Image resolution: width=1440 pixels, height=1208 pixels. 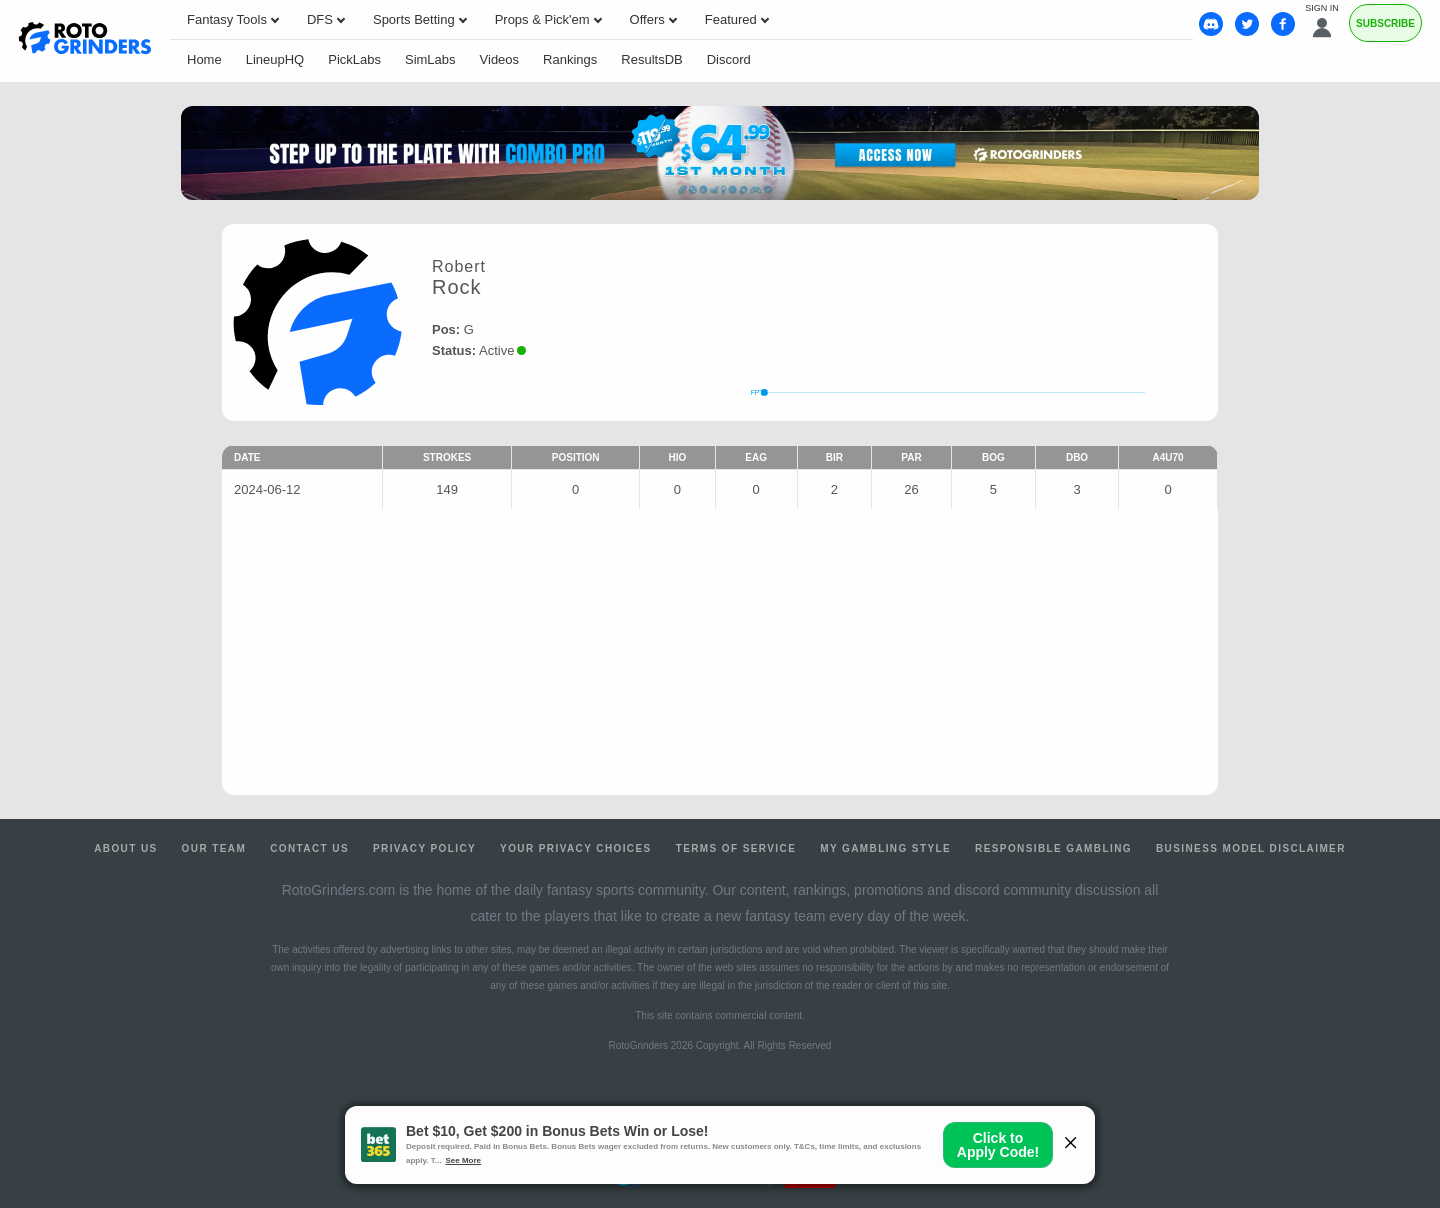 What do you see at coordinates (125, 848) in the screenshot?
I see `About Us` at bounding box center [125, 848].